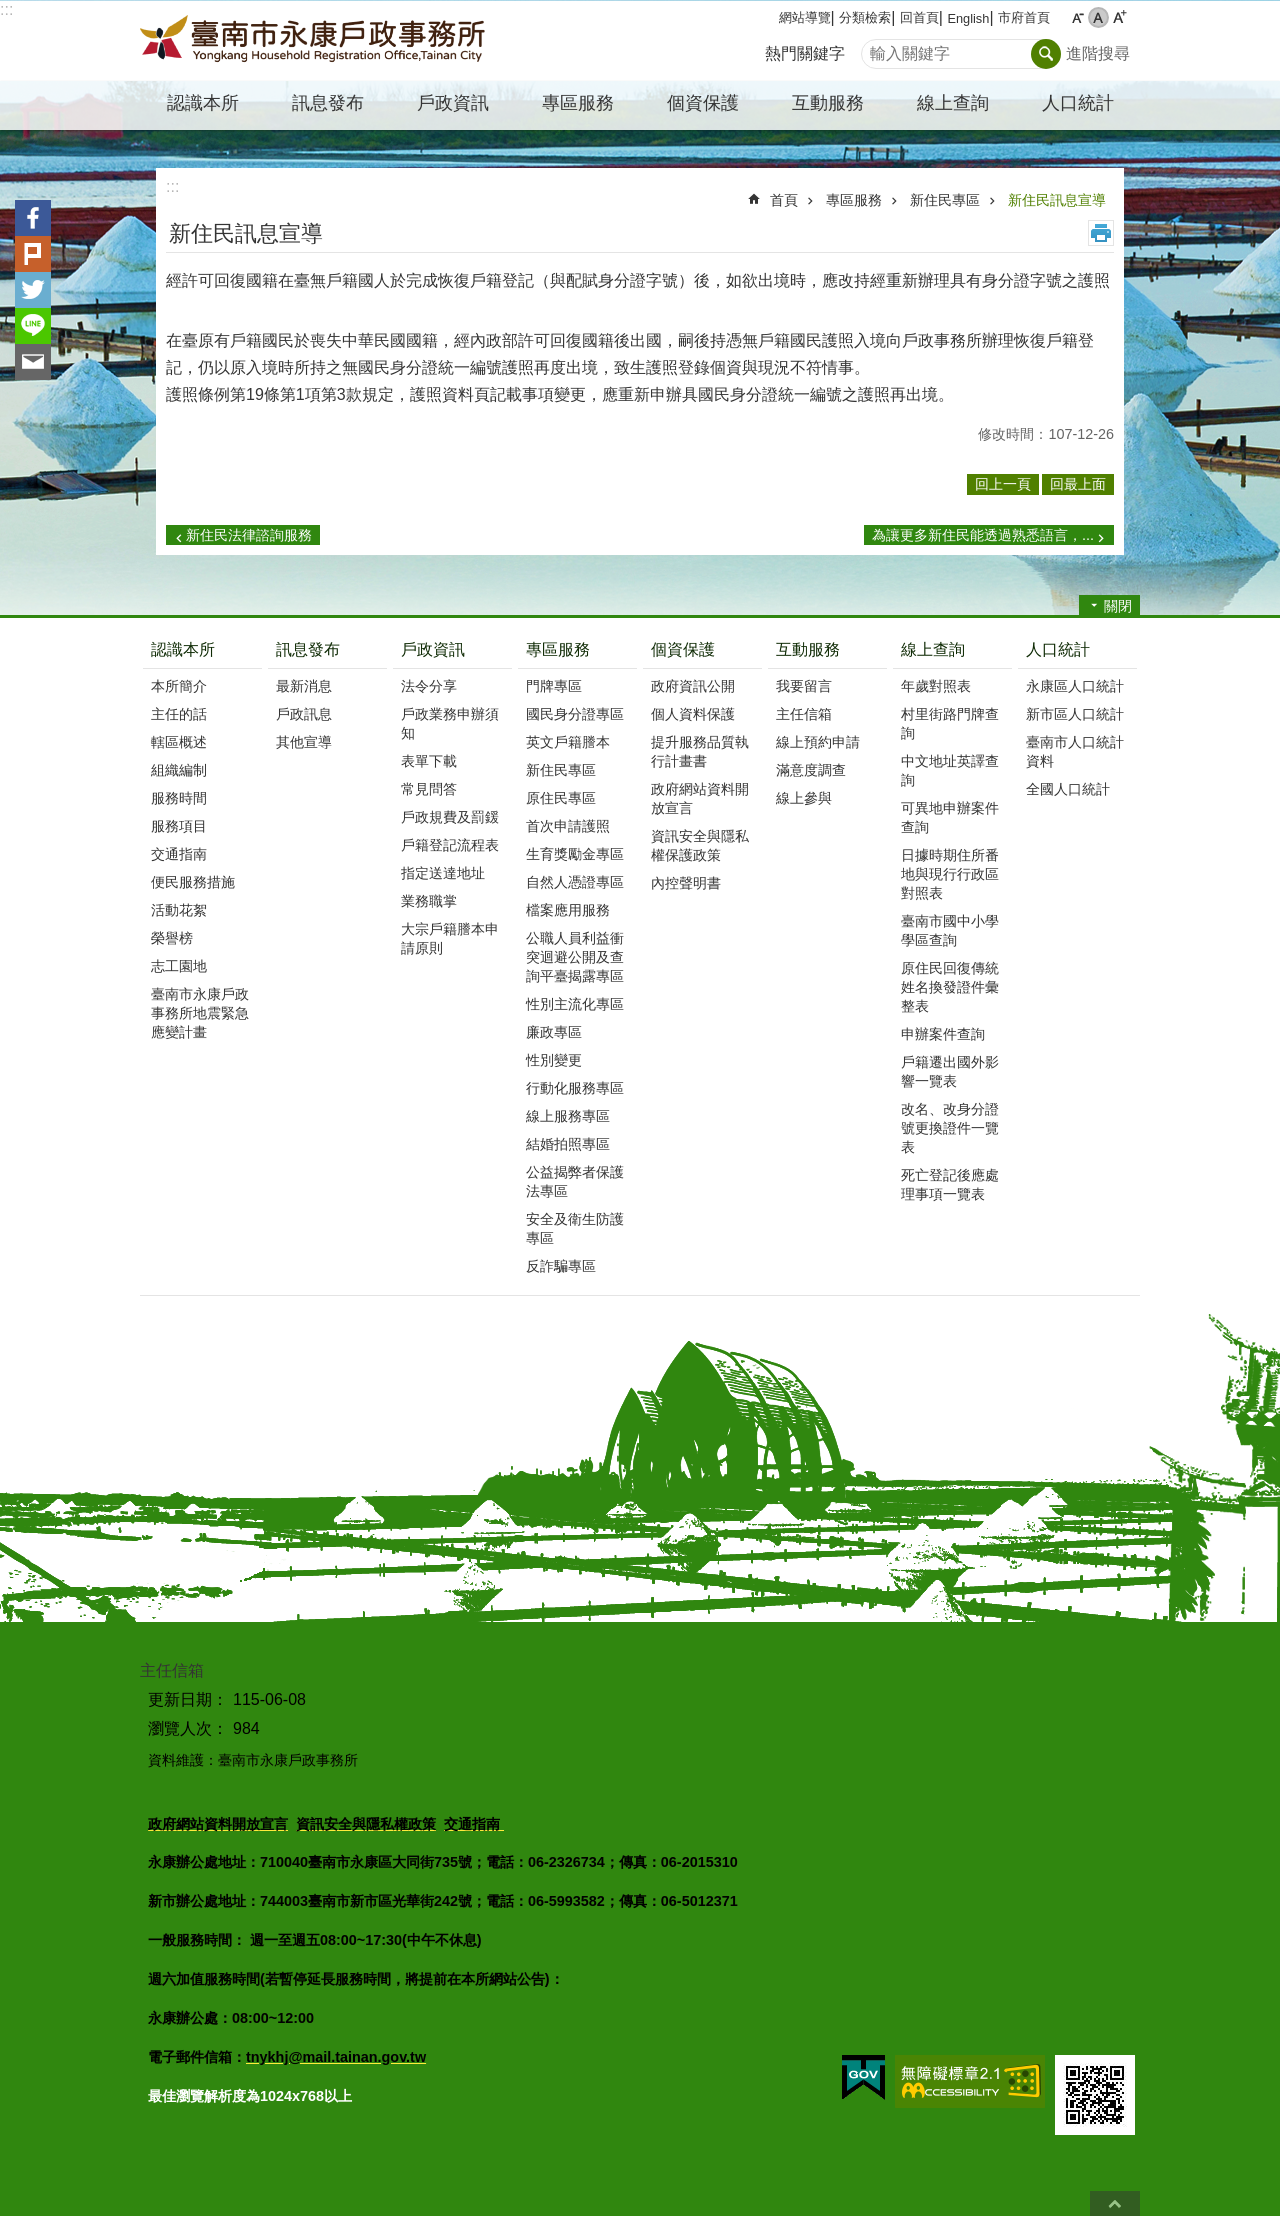 This screenshot has width=1280, height=2216. Describe the element at coordinates (693, 686) in the screenshot. I see `政府資訊公開` at that location.